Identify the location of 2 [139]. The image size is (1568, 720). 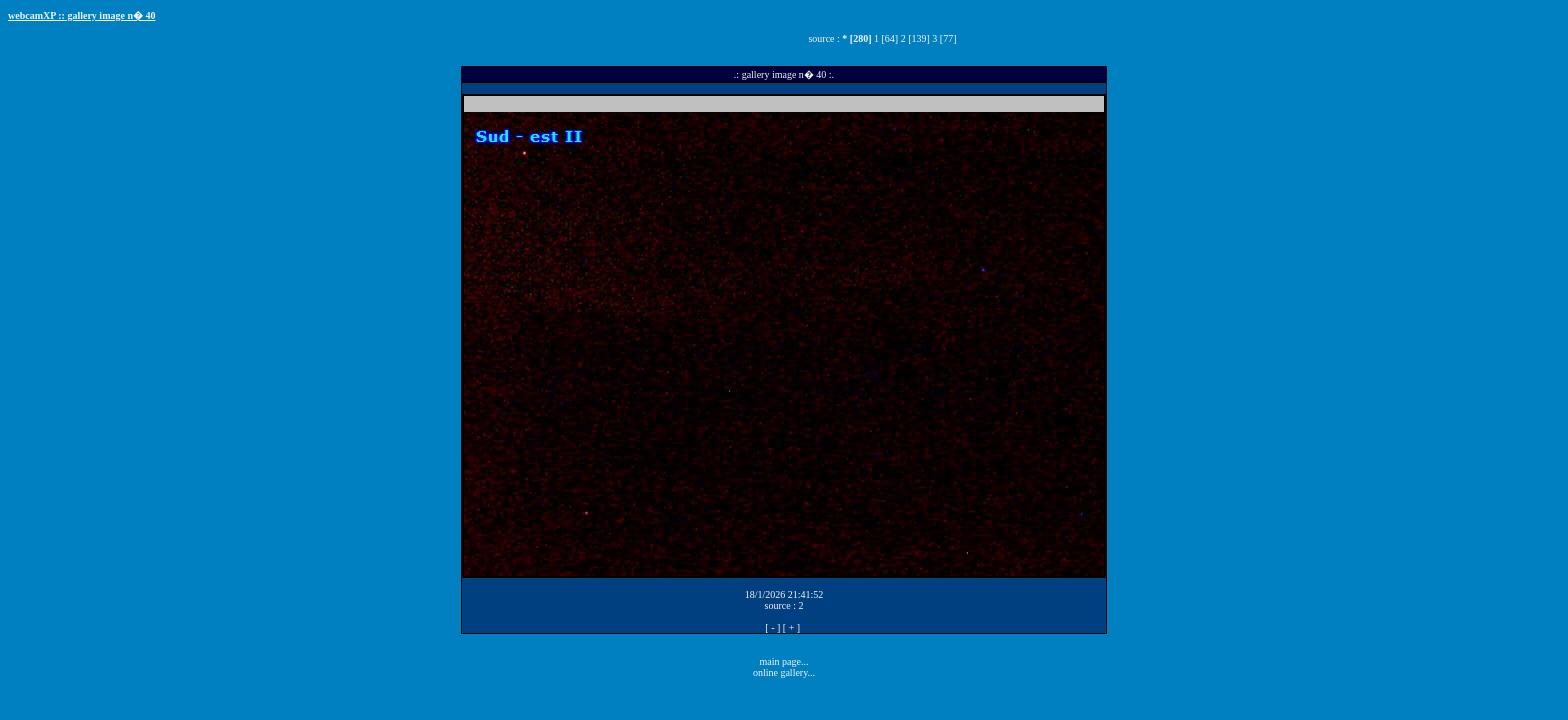
(915, 38).